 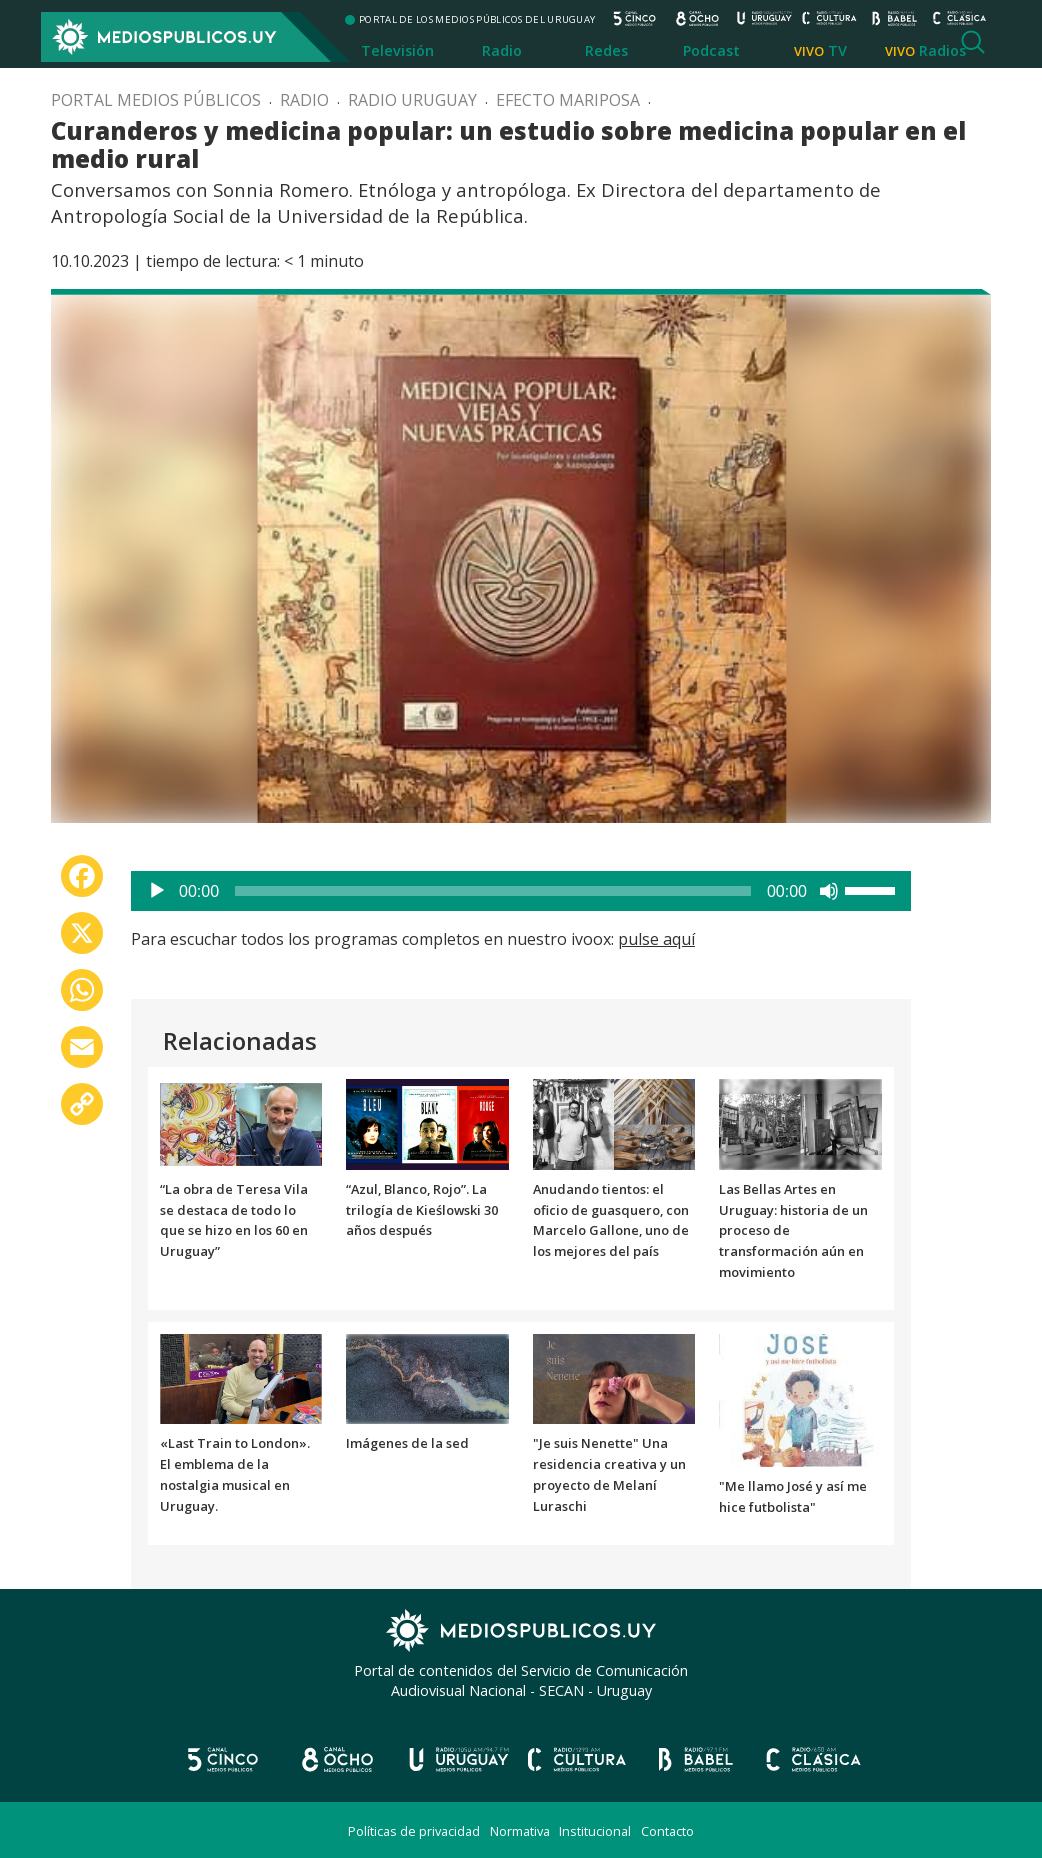 I want to click on Contacto, so click(x=667, y=1831).